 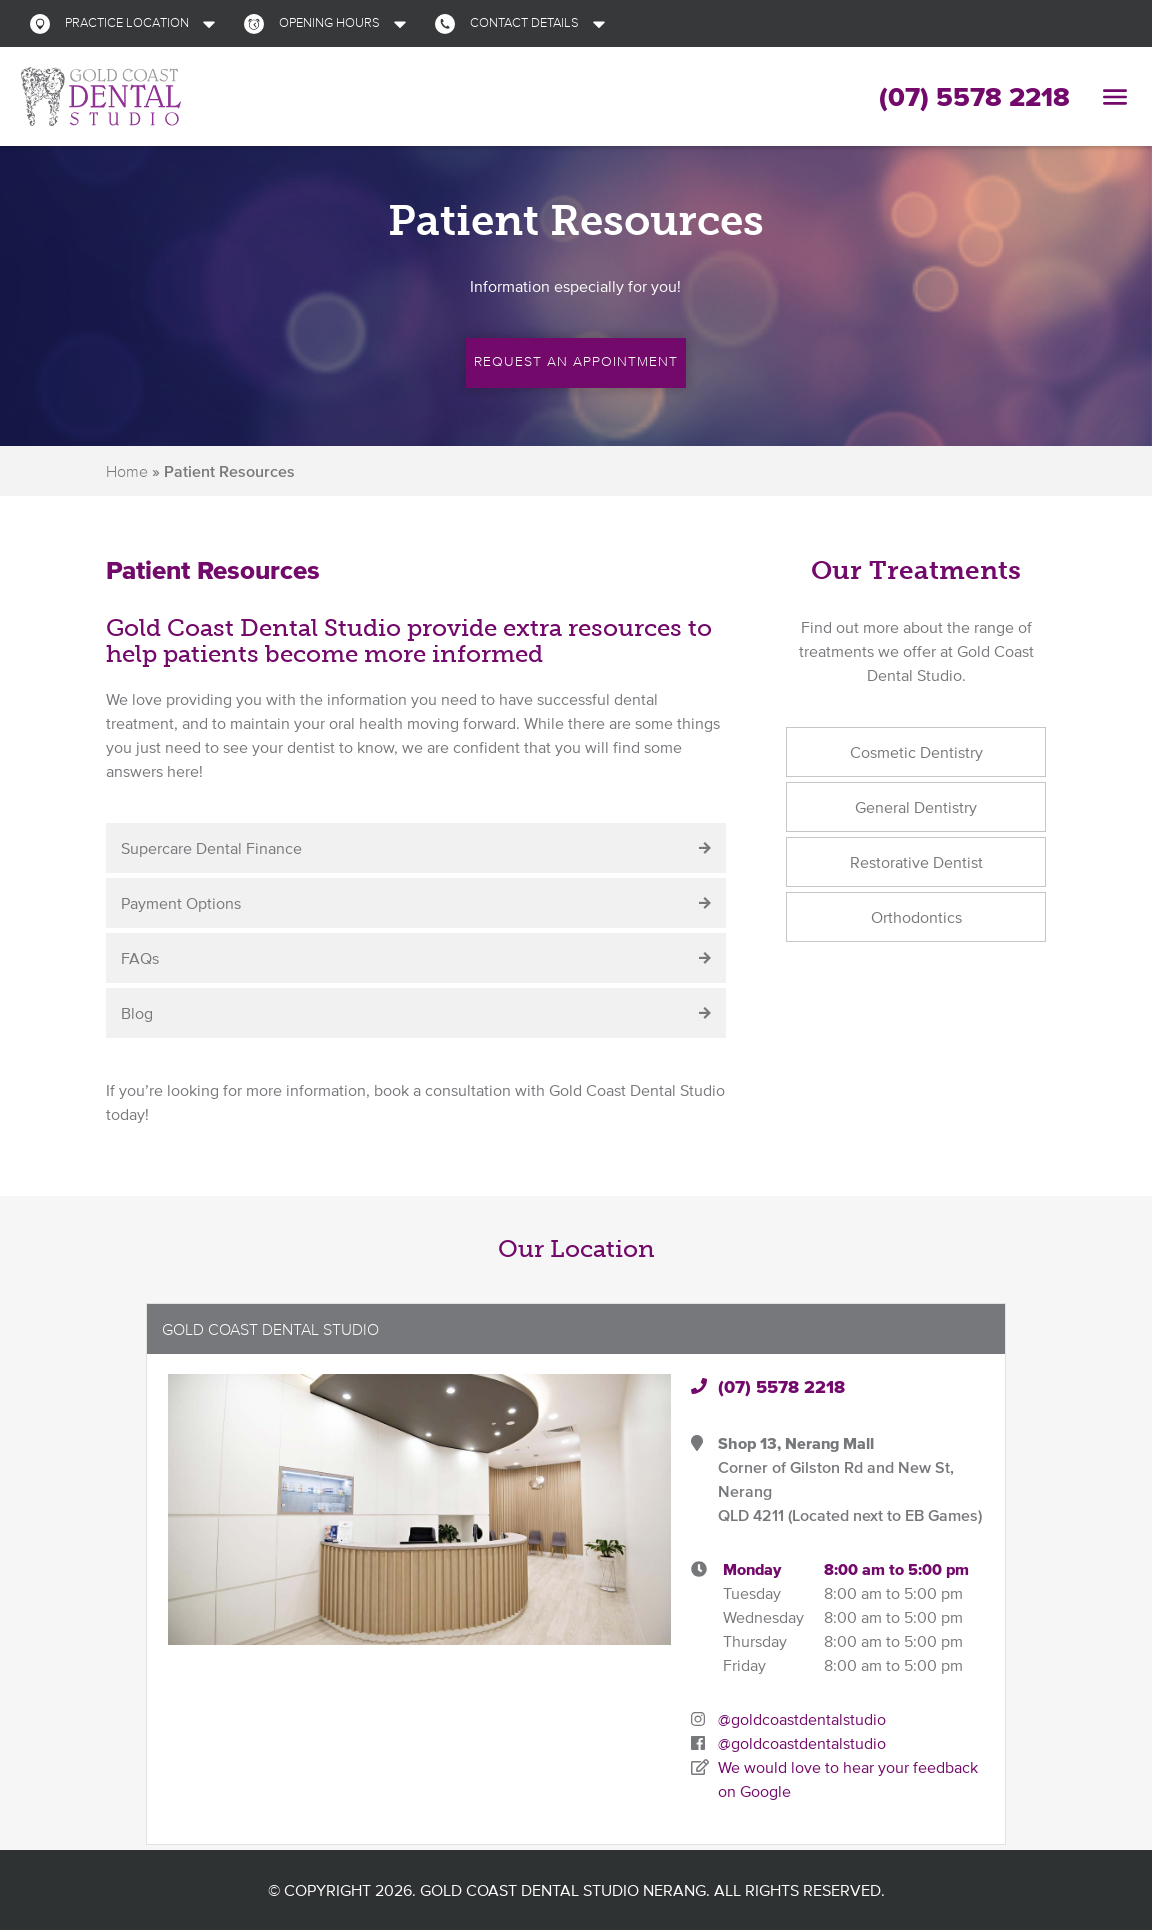 I want to click on Restorative Dentist, so click(x=916, y=862).